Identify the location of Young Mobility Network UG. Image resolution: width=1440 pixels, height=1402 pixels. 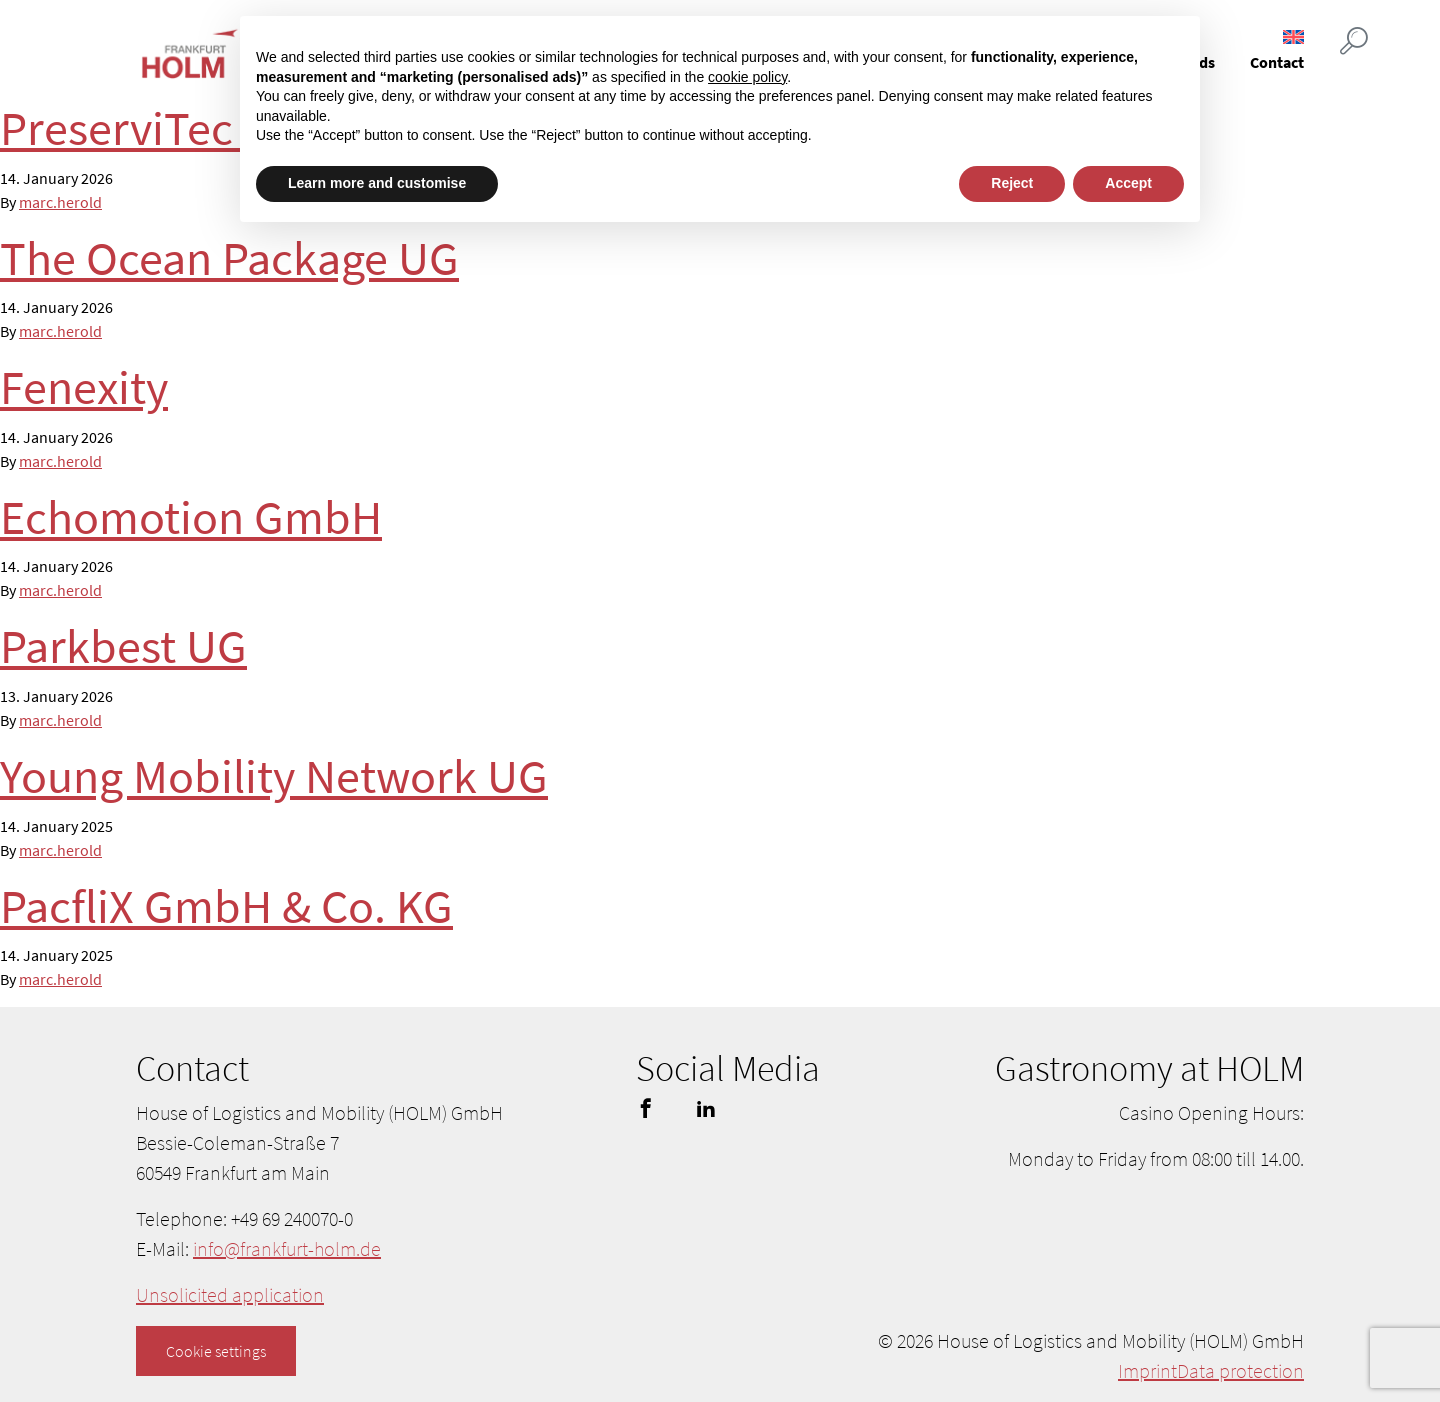
(274, 776).